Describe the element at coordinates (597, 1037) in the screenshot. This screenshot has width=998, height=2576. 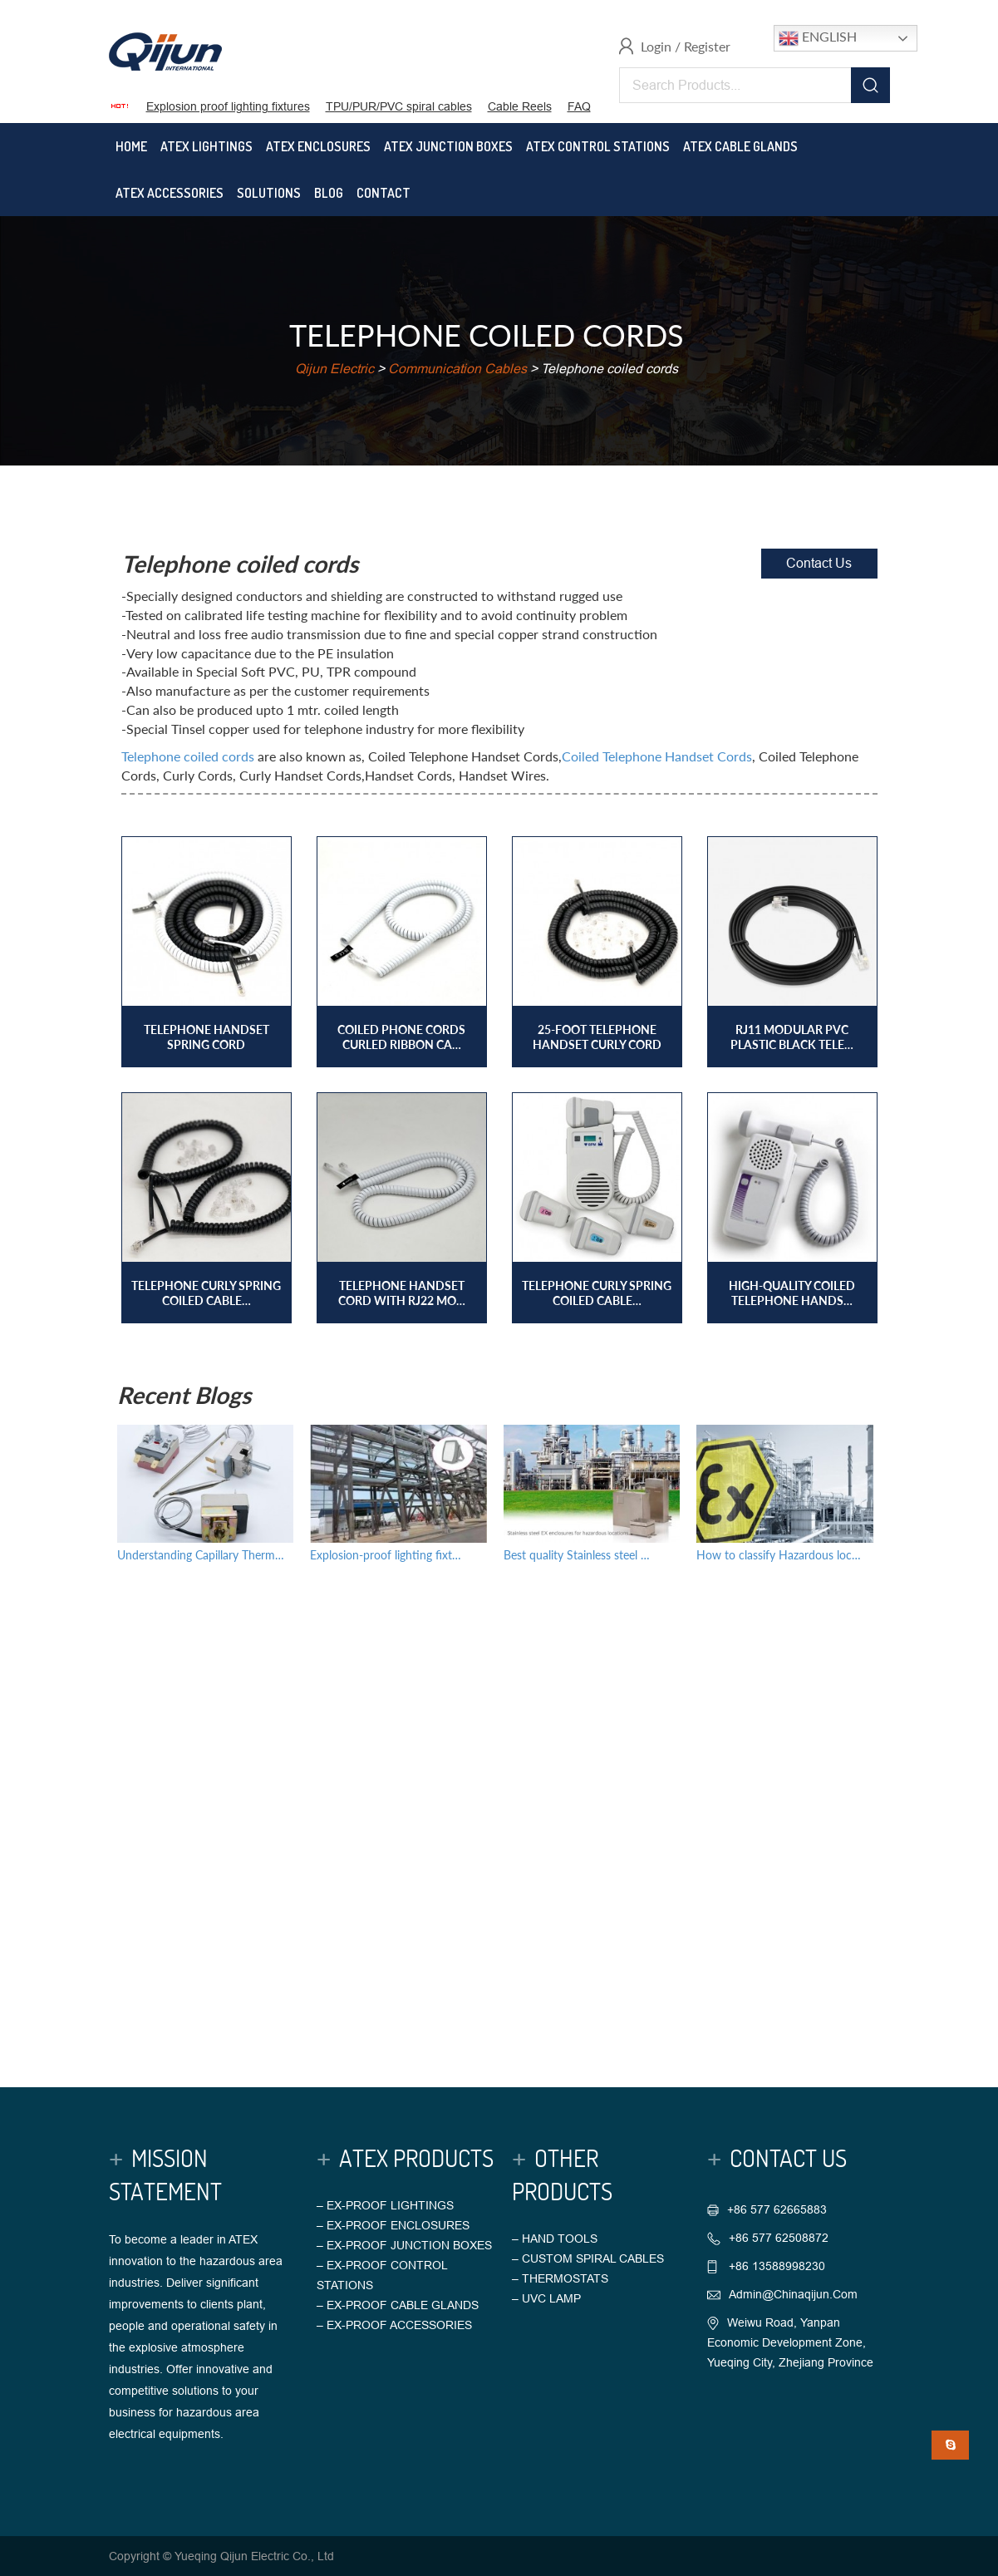
I see `25-foot Telephone Handset Curly Cord` at that location.